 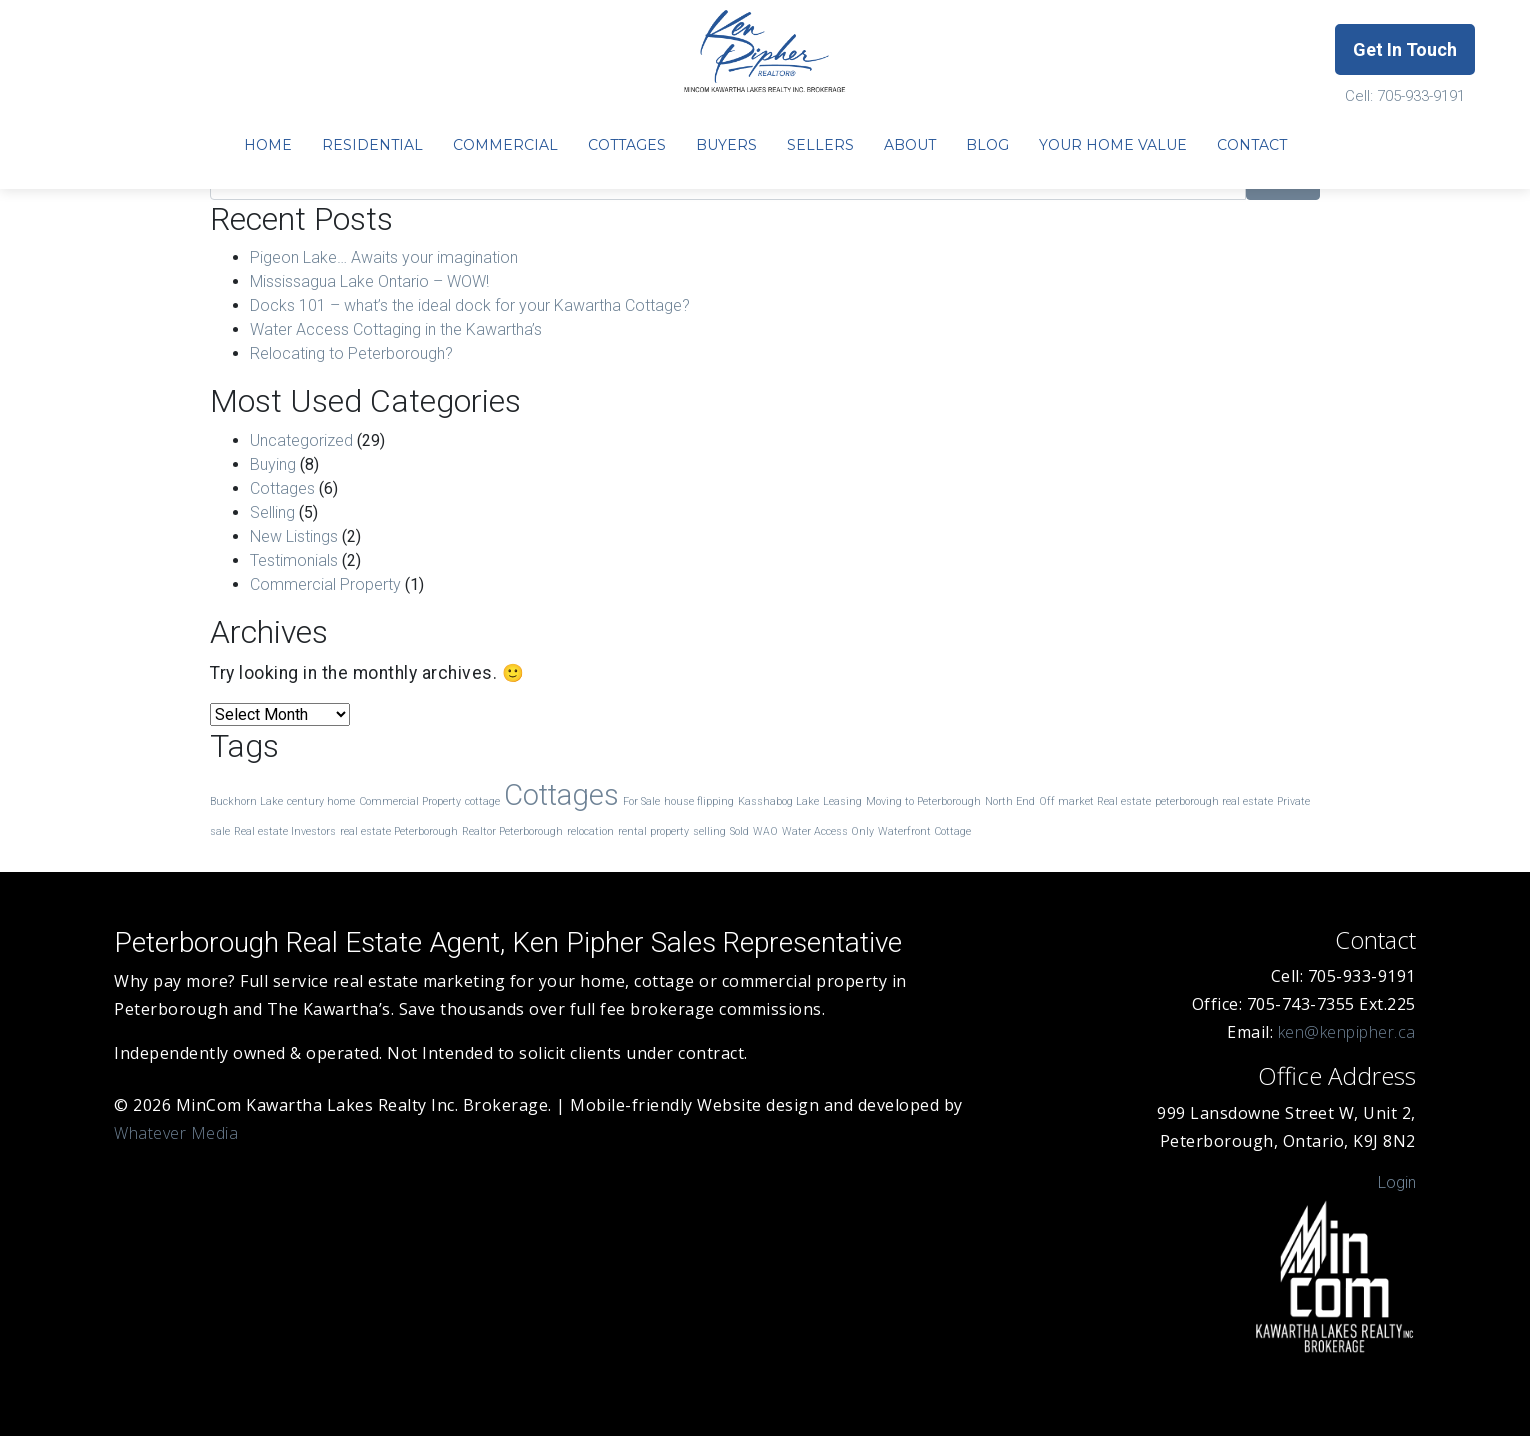 I want to click on Mississagua Lake Ontario – WOW!, so click(x=369, y=281).